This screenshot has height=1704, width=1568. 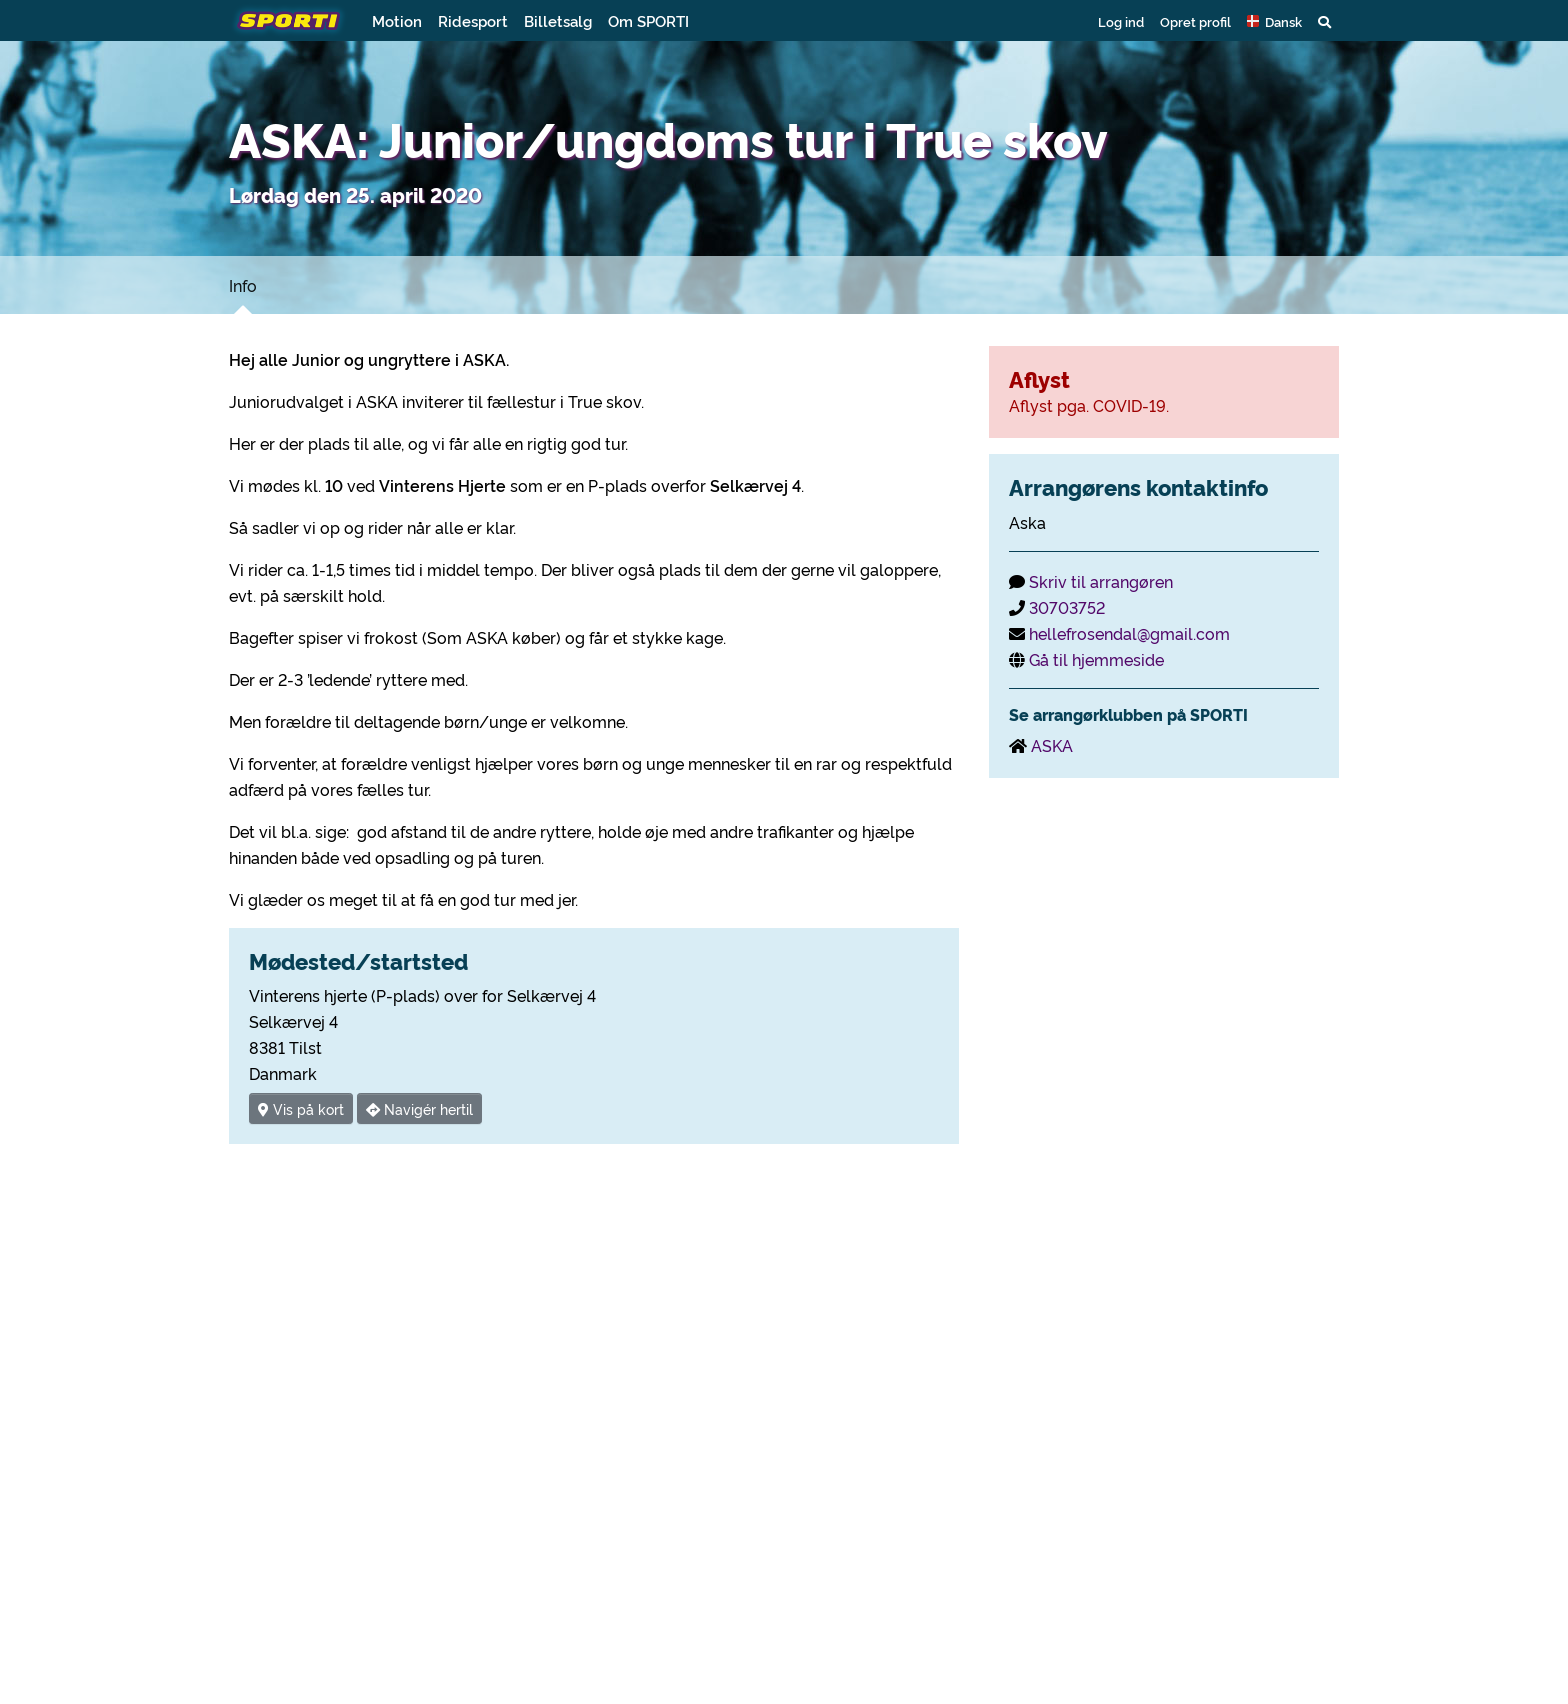 What do you see at coordinates (473, 20) in the screenshot?
I see `Ridesport [button]` at bounding box center [473, 20].